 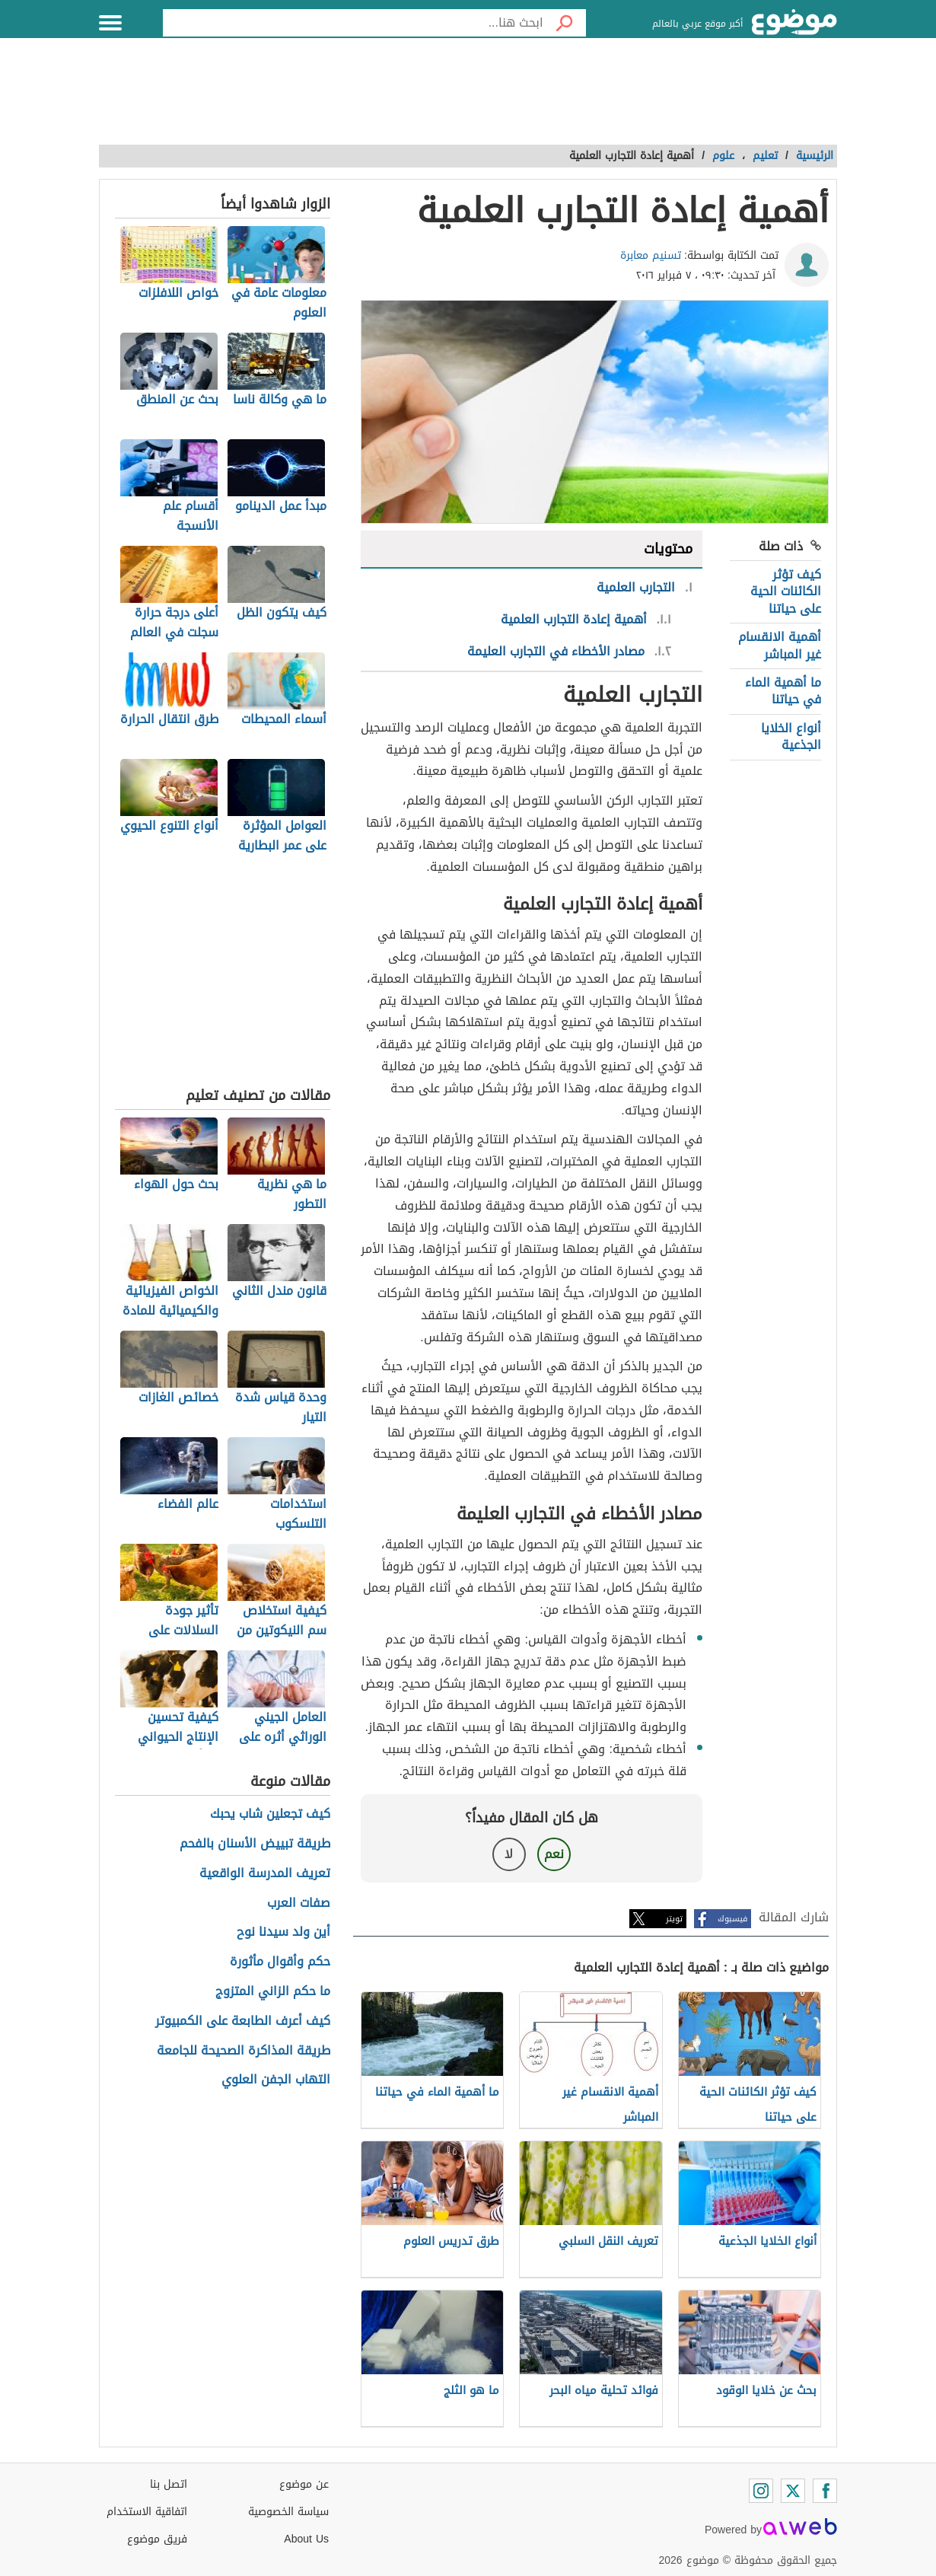 What do you see at coordinates (306, 2539) in the screenshot?
I see `About Us` at bounding box center [306, 2539].